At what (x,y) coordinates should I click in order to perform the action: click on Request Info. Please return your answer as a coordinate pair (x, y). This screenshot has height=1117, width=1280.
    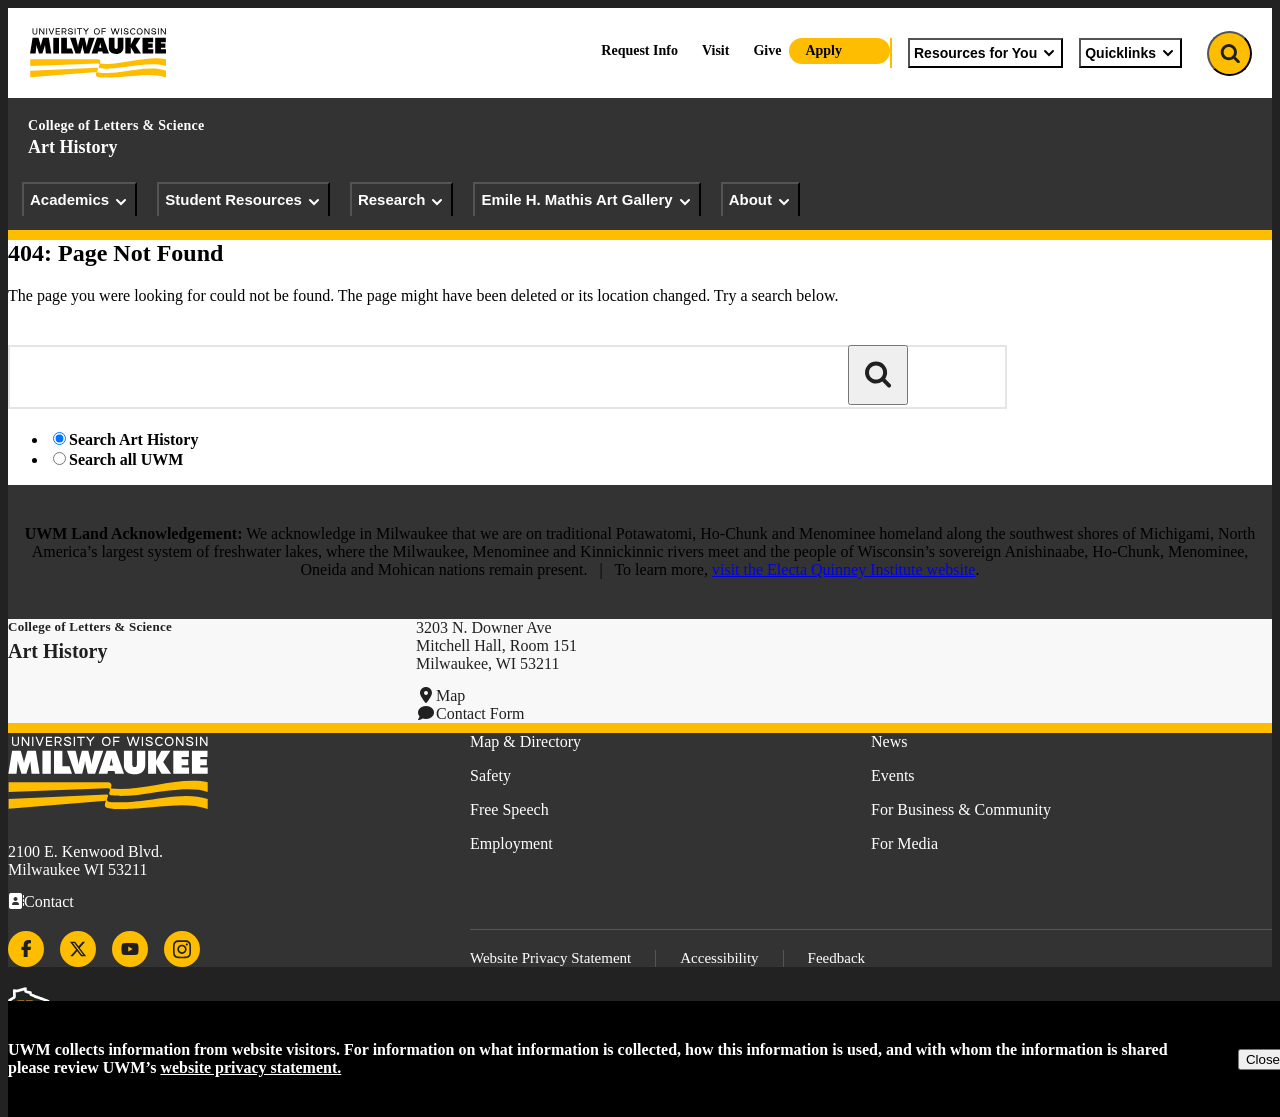
    Looking at the image, I should click on (639, 50).